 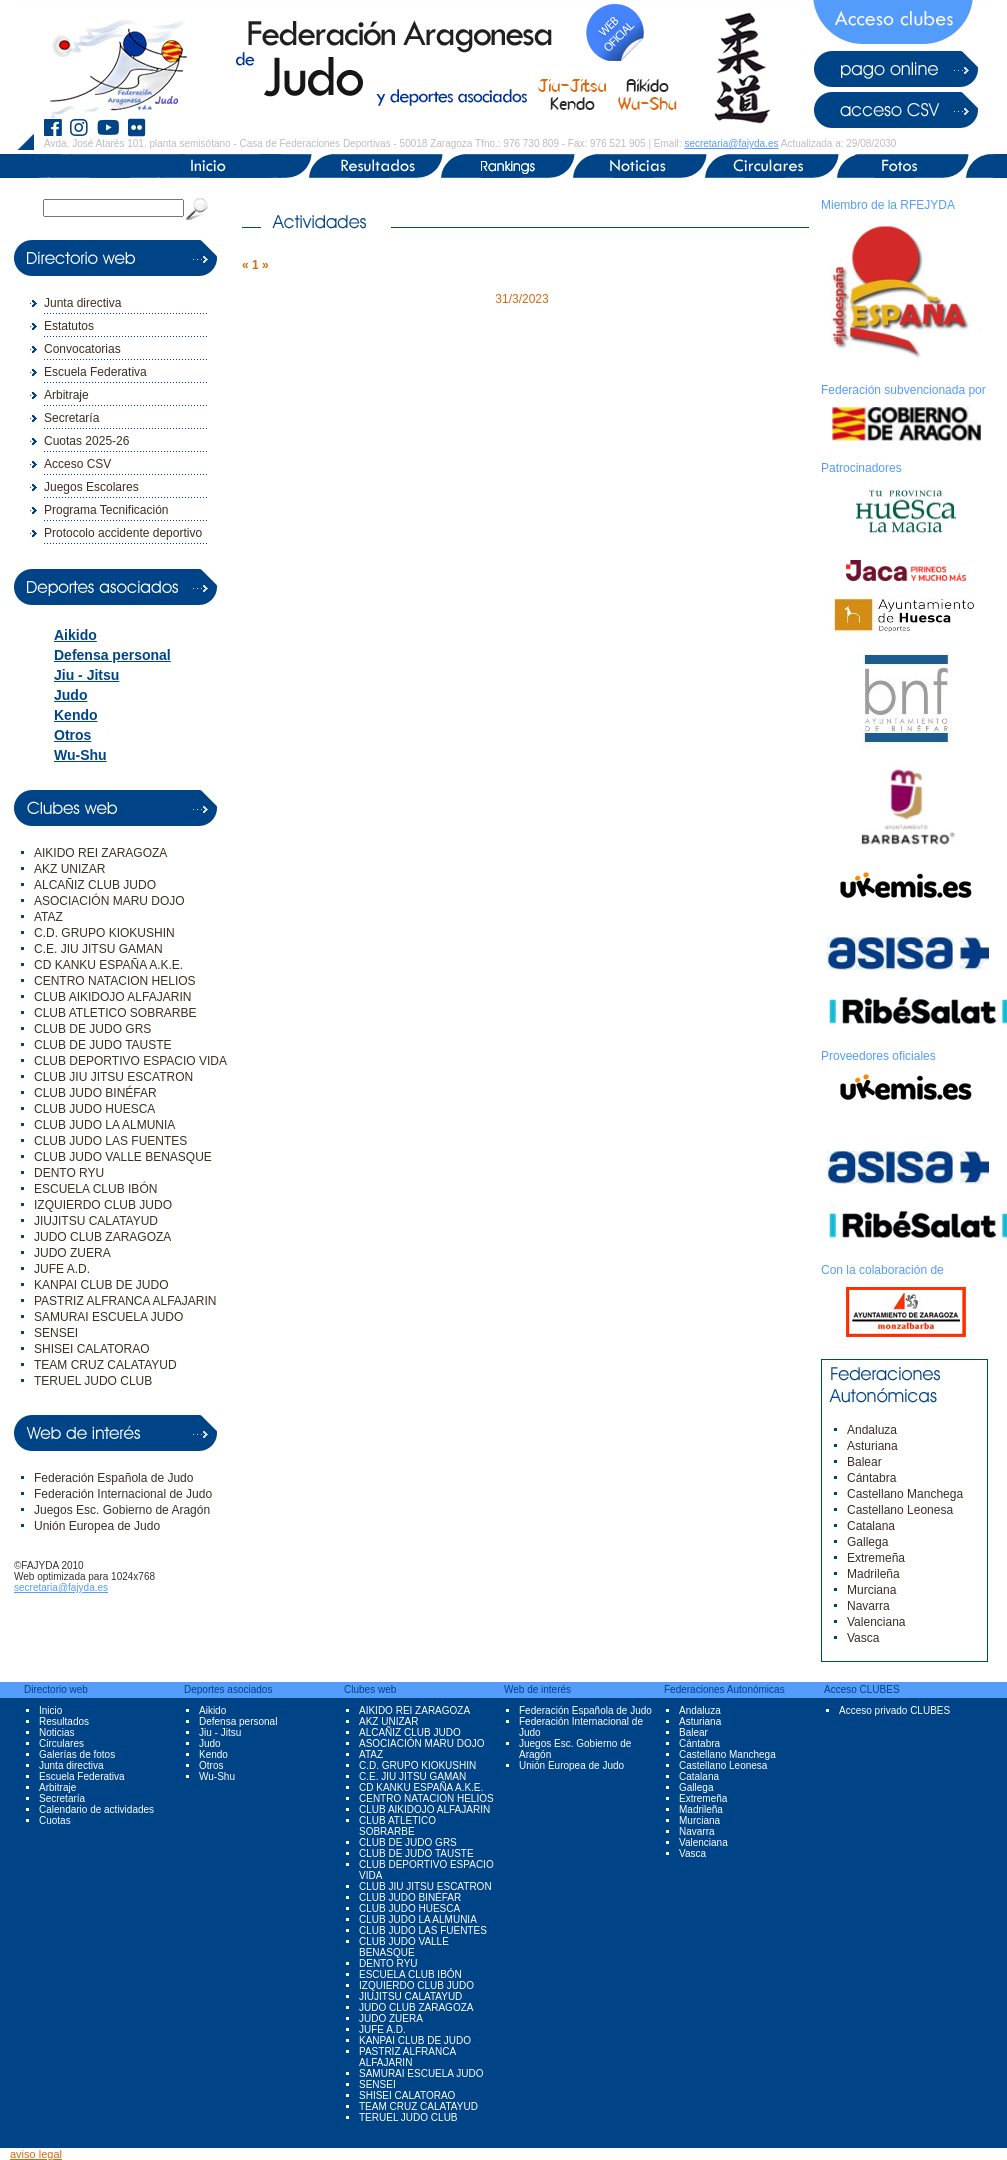 What do you see at coordinates (872, 1446) in the screenshot?
I see `Asturiana` at bounding box center [872, 1446].